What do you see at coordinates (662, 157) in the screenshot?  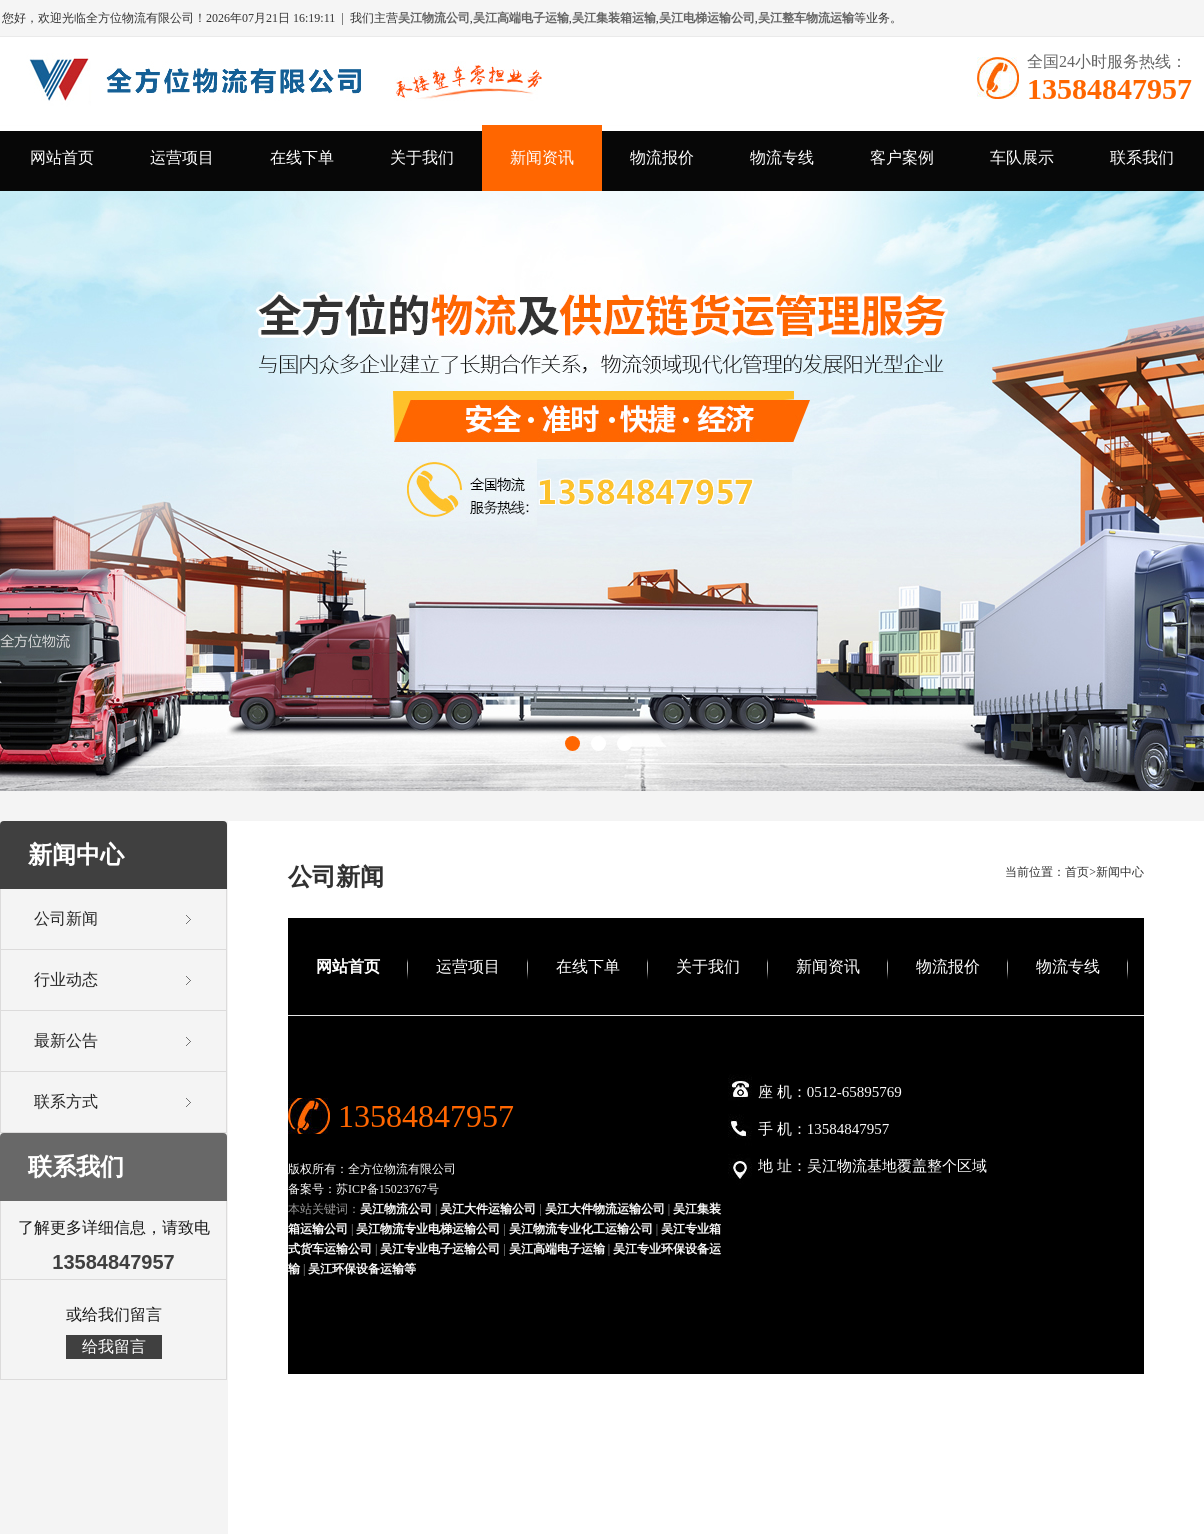 I see `物流报价` at bounding box center [662, 157].